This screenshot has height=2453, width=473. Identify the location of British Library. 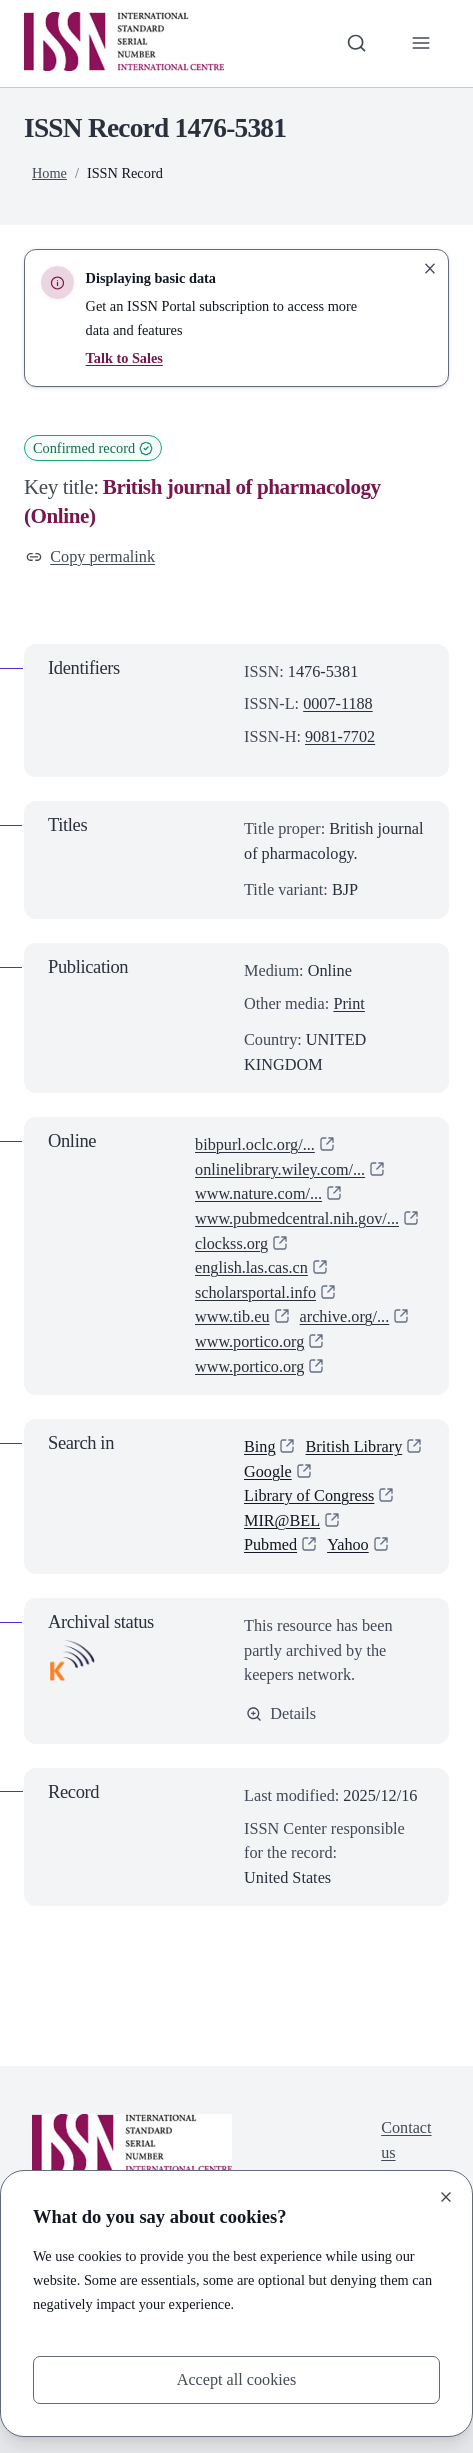
(354, 1446).